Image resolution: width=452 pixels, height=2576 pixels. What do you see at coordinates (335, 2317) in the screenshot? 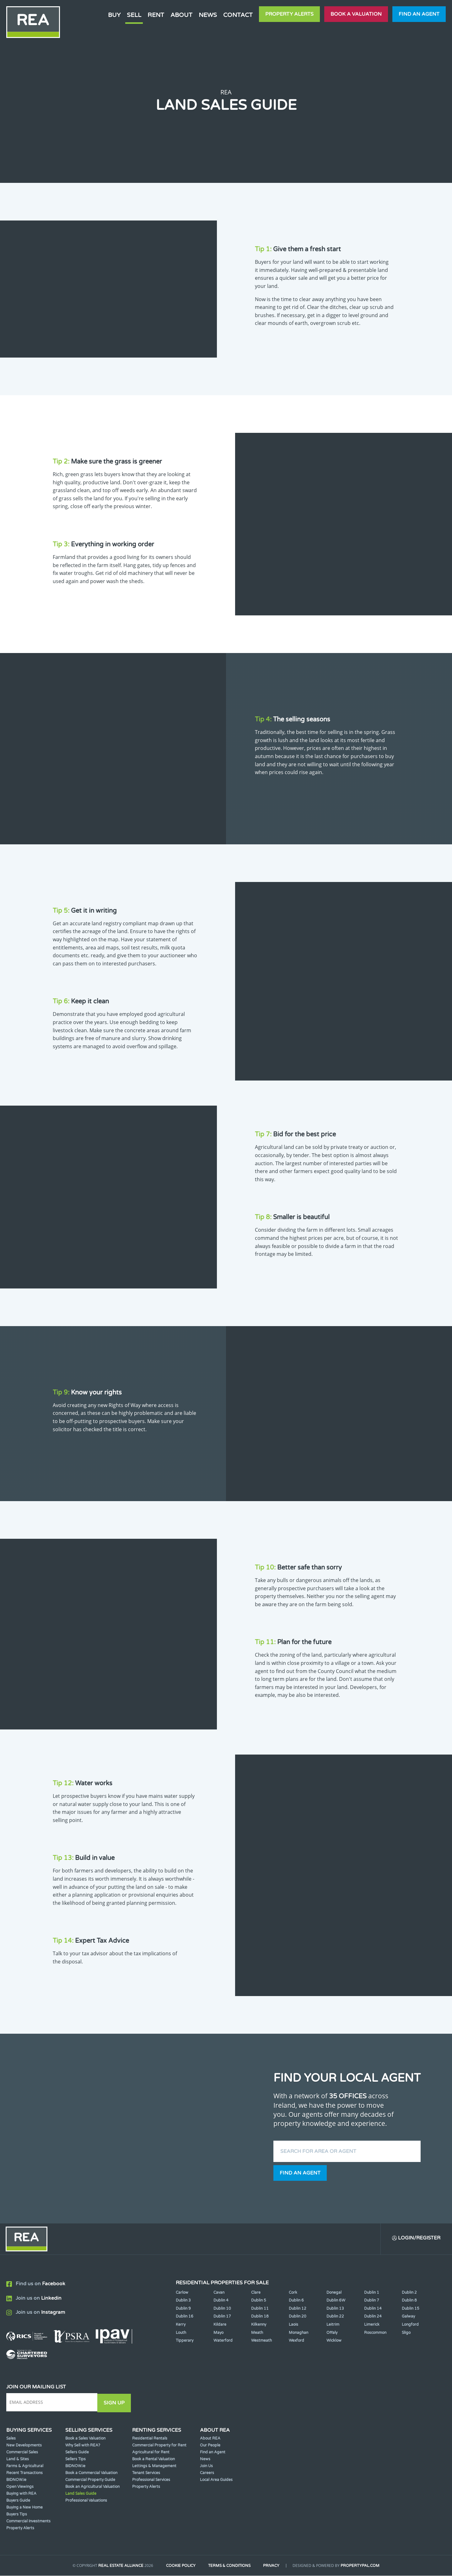
I see `Dublin 22` at bounding box center [335, 2317].